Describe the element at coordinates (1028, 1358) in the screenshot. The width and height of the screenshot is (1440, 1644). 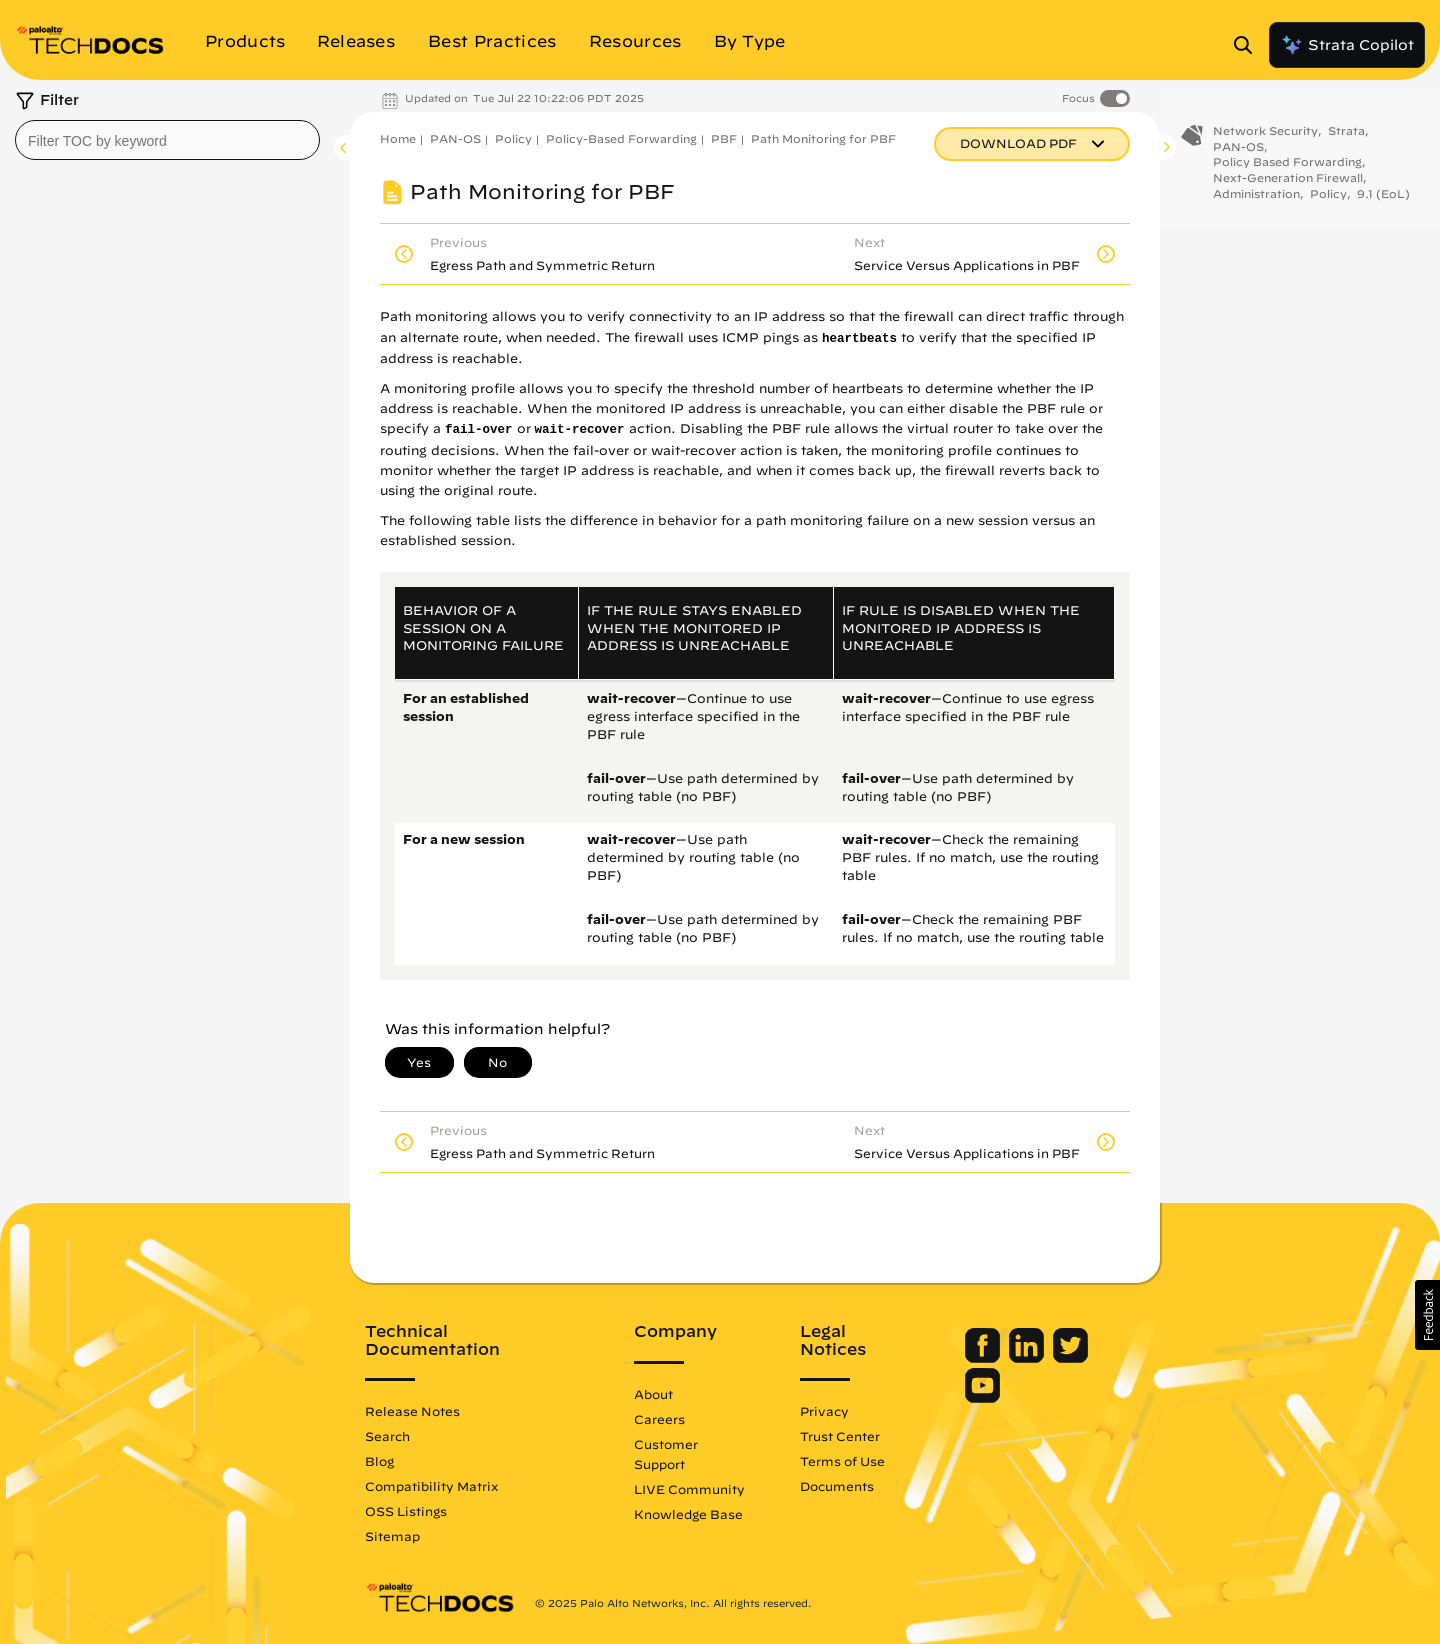
I see `[Palo Alto Networks LinkedIn]` at that location.